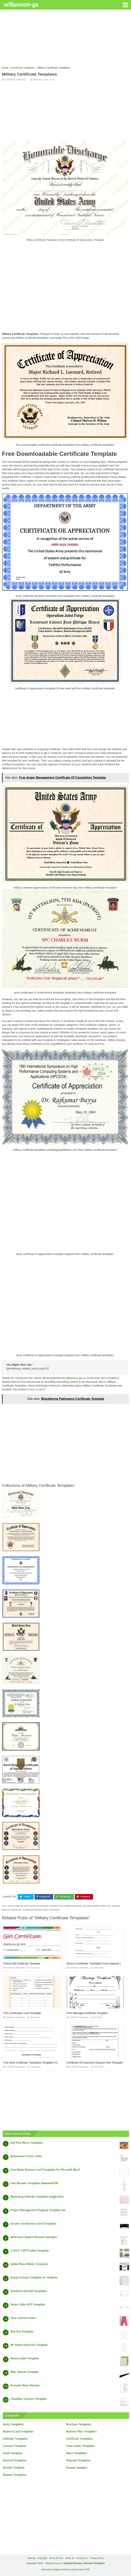  Describe the element at coordinates (26, 2142) in the screenshot. I see `Dvd Flick Menu Templates` at that location.